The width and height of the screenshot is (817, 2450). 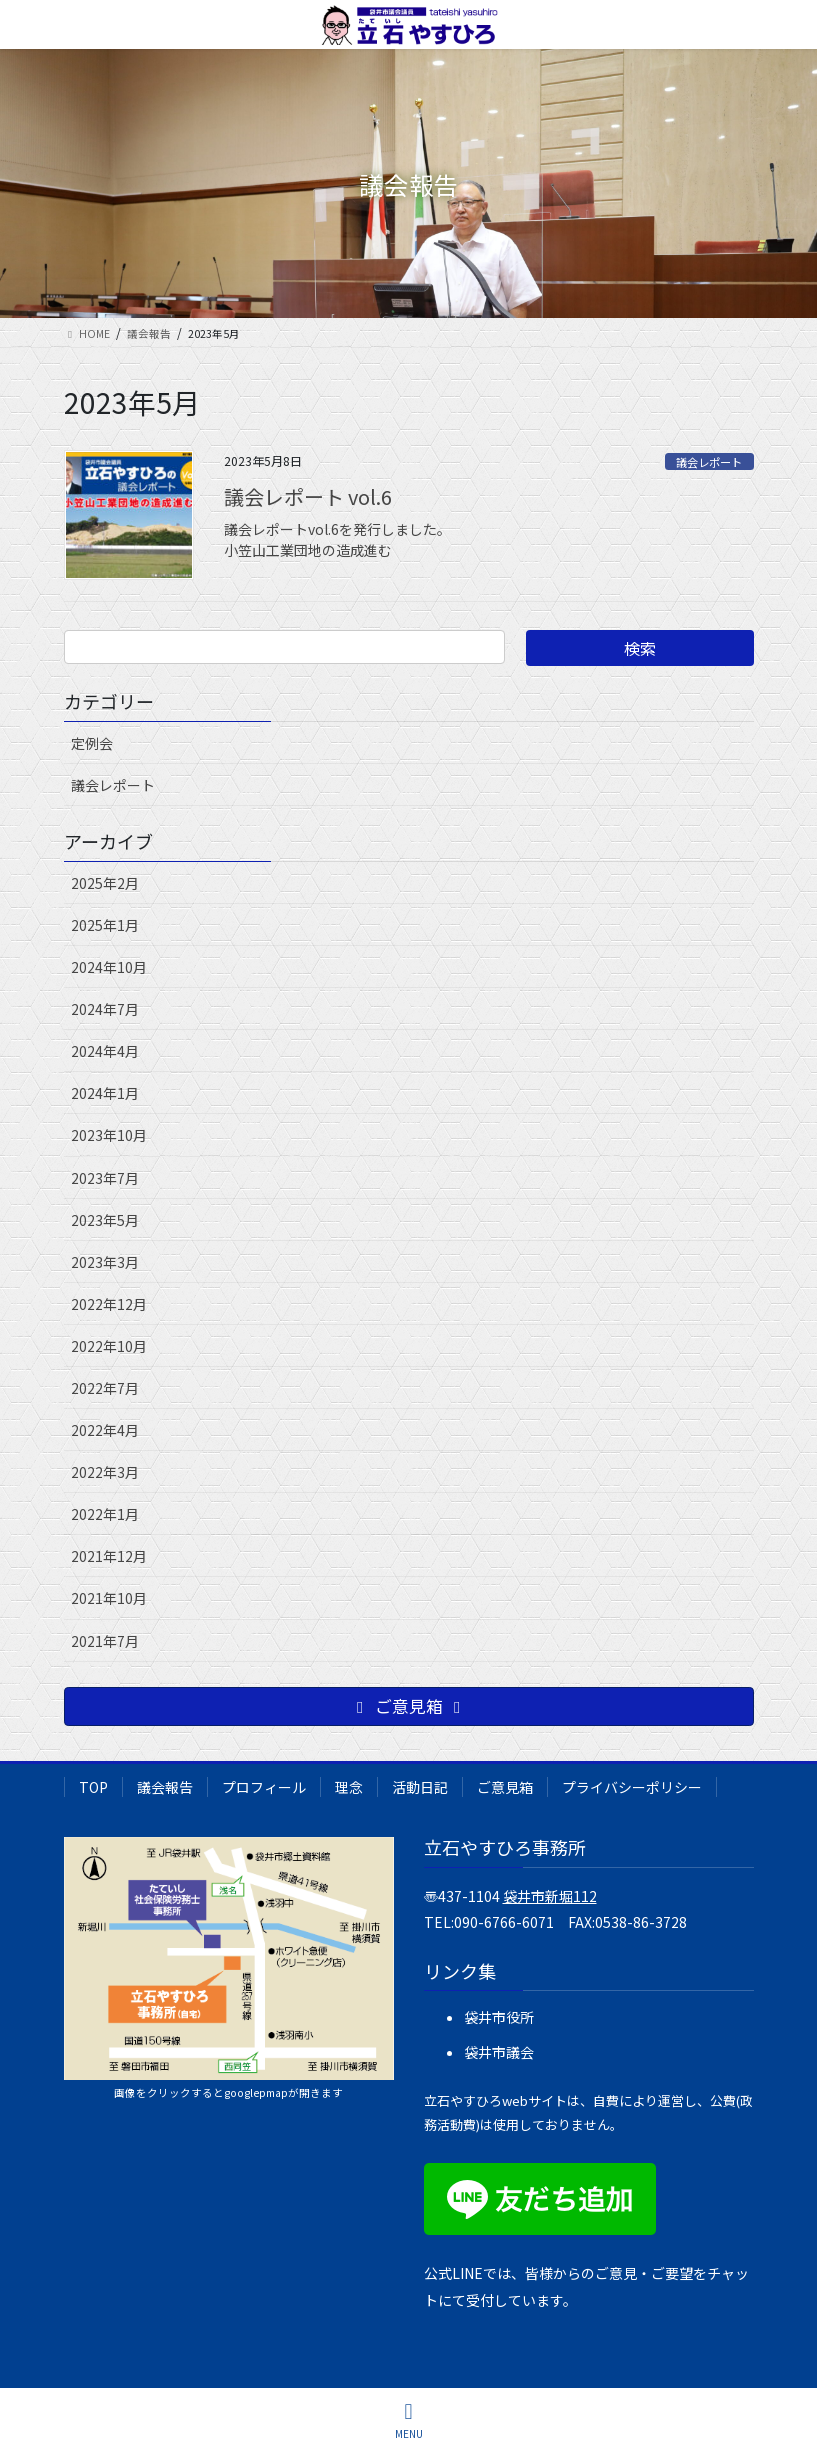 What do you see at coordinates (93, 1787) in the screenshot?
I see `TOP` at bounding box center [93, 1787].